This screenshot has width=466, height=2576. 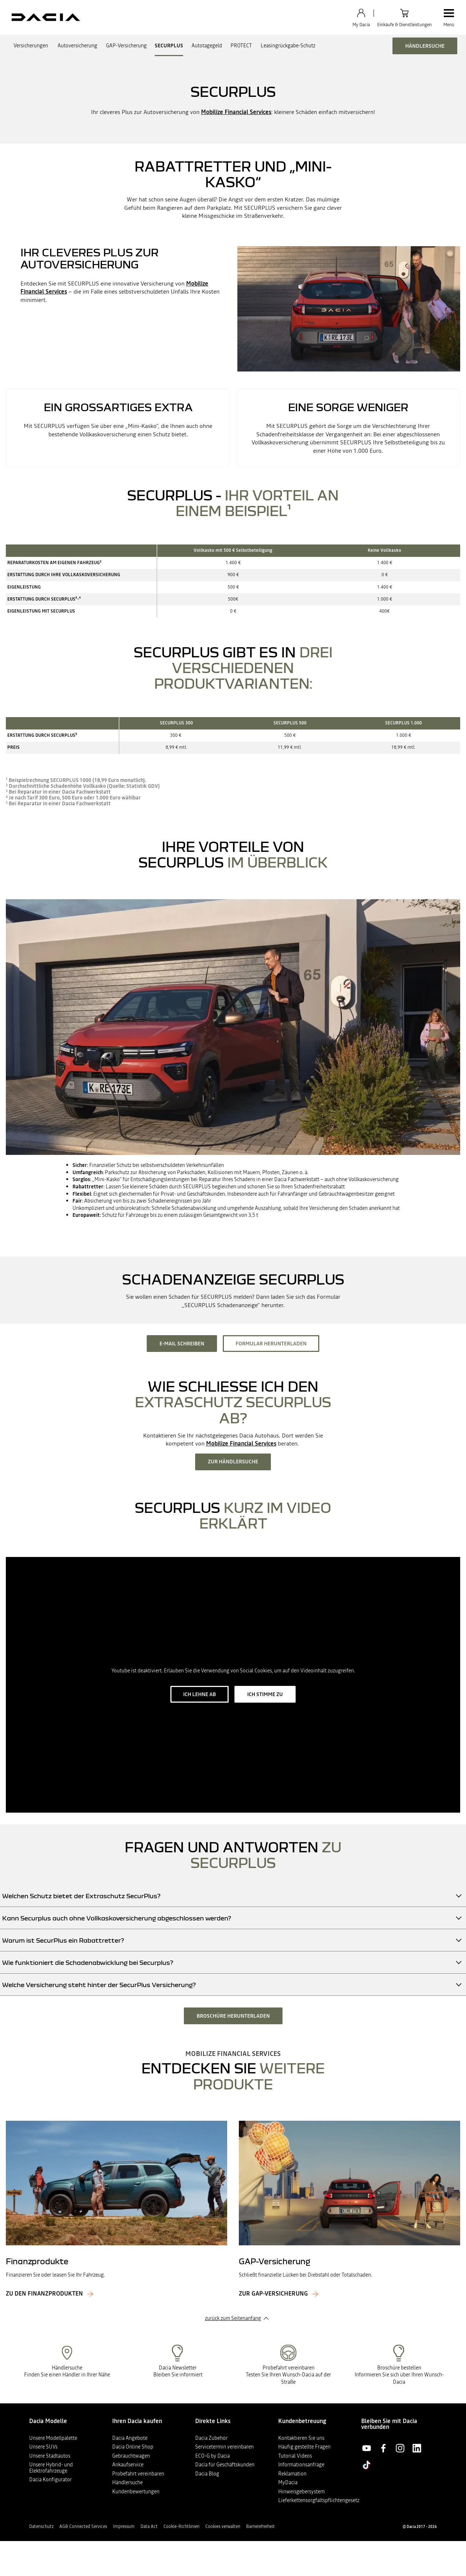 What do you see at coordinates (135, 2491) in the screenshot?
I see `Kundenbewertungen` at bounding box center [135, 2491].